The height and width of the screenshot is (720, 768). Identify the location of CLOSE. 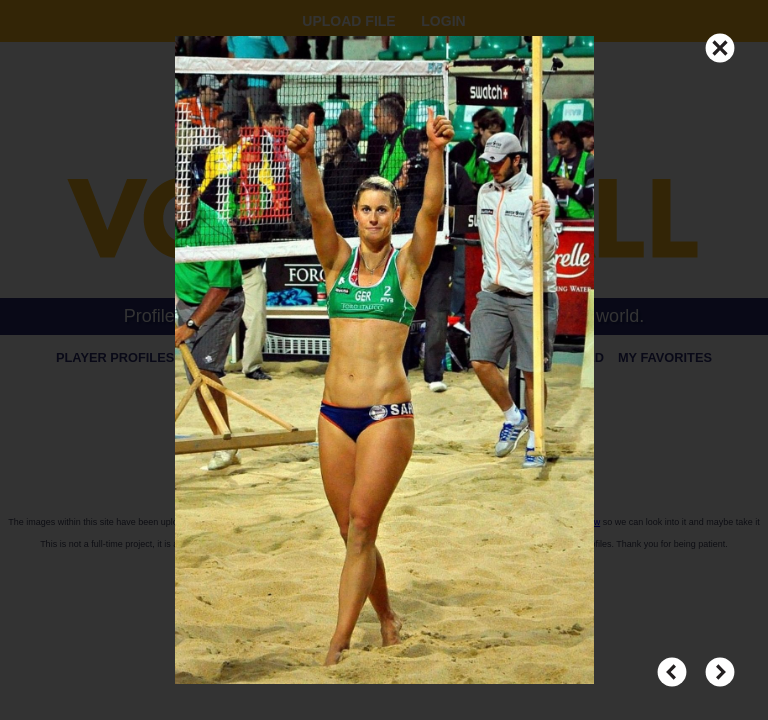
(720, 39).